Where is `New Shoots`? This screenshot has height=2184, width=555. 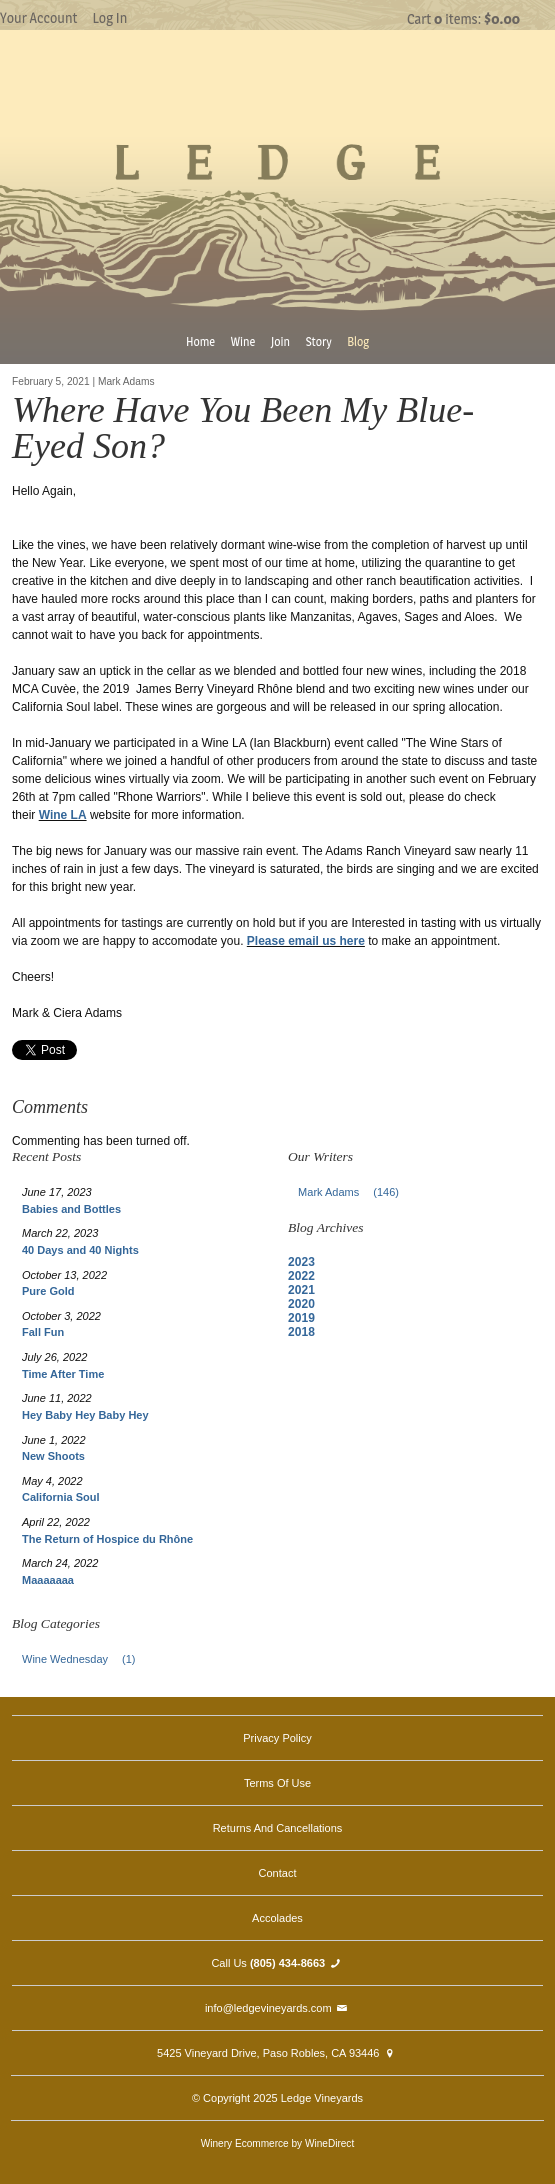
New Shoots is located at coordinates (53, 1456).